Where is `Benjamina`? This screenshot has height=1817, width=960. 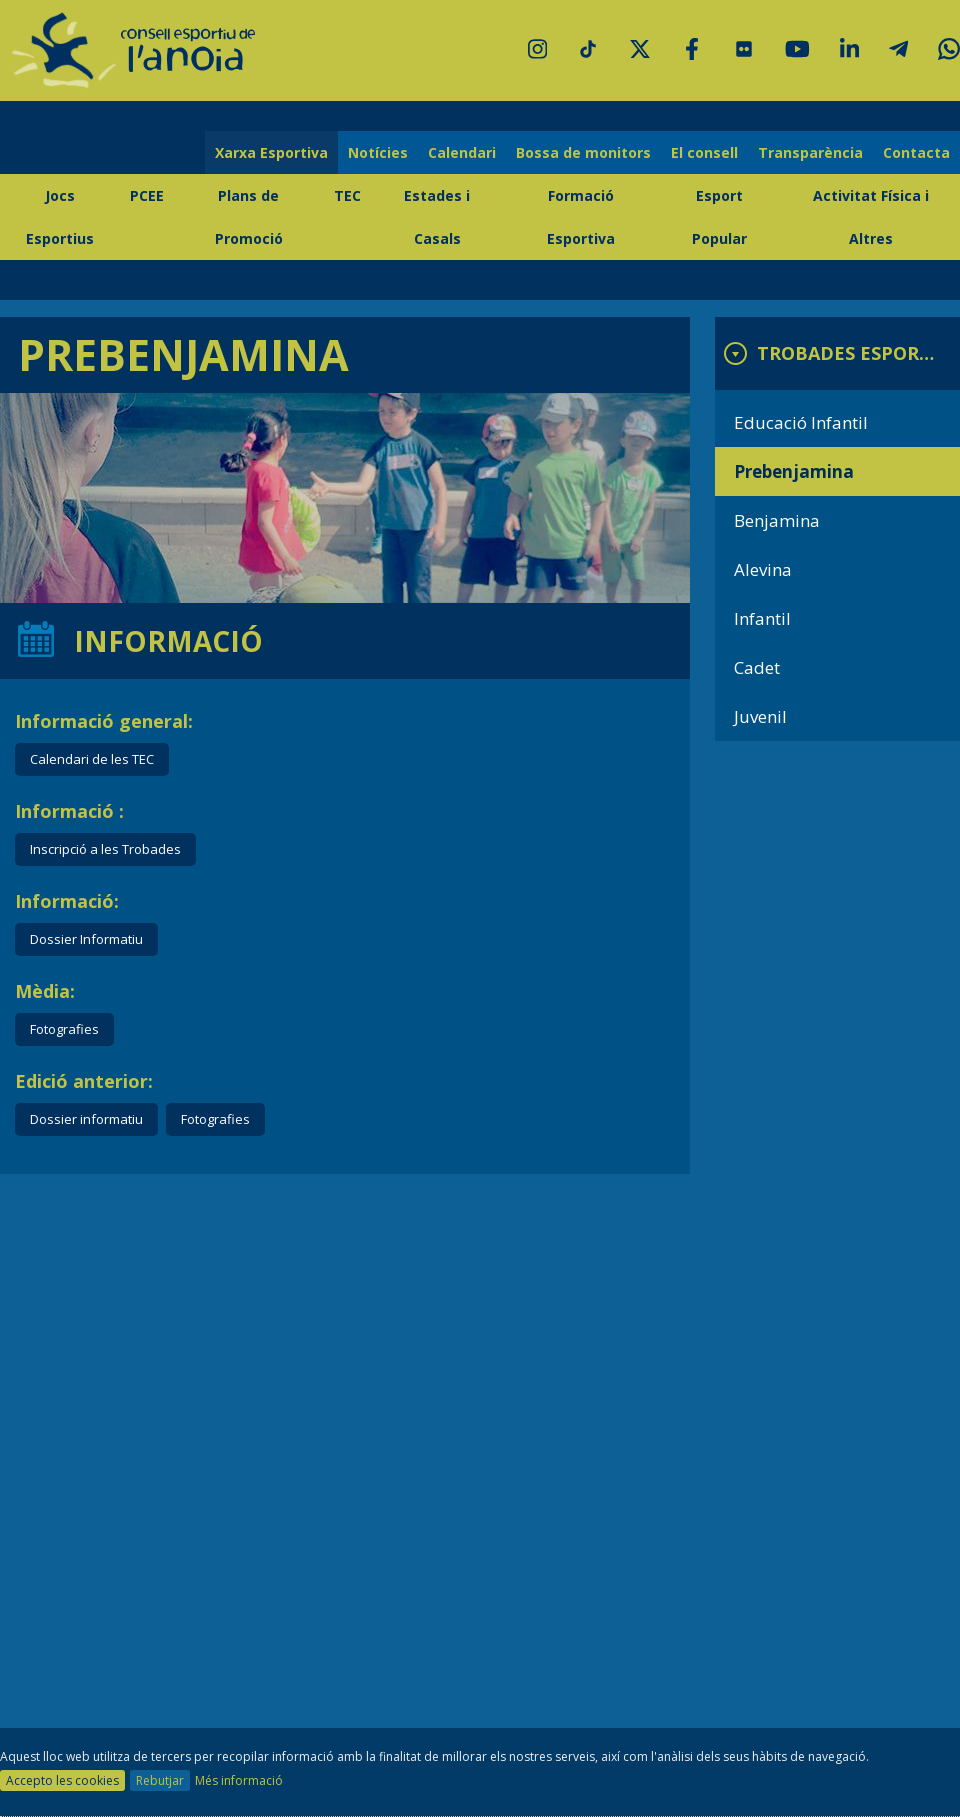 Benjamina is located at coordinates (777, 520).